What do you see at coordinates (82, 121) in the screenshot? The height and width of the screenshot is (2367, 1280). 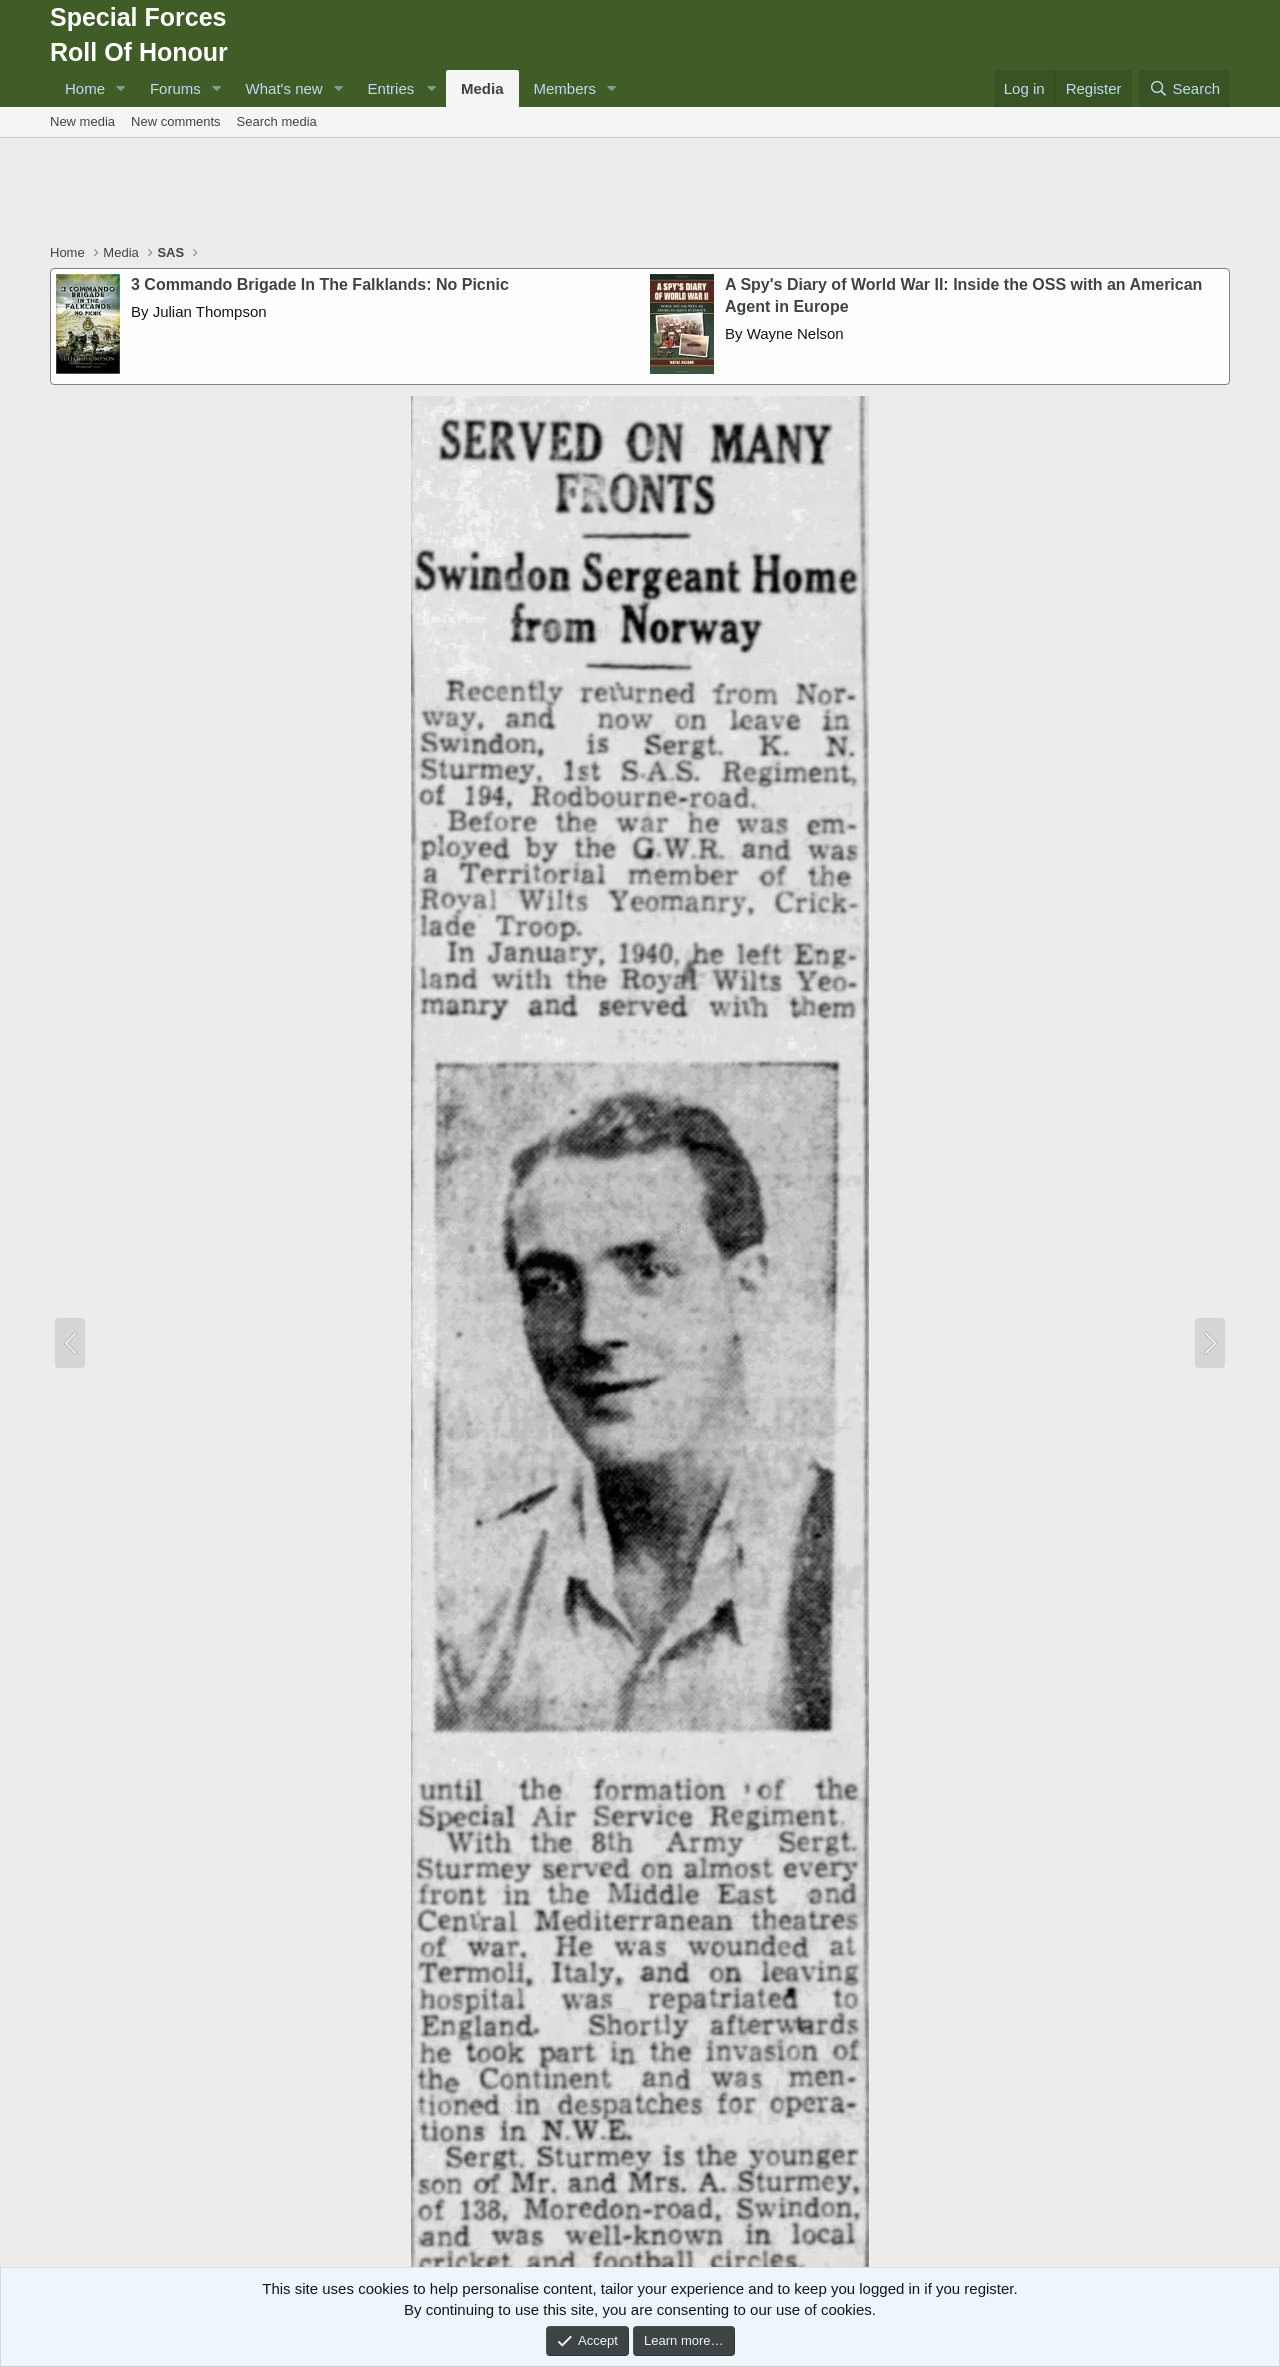 I see `New media` at bounding box center [82, 121].